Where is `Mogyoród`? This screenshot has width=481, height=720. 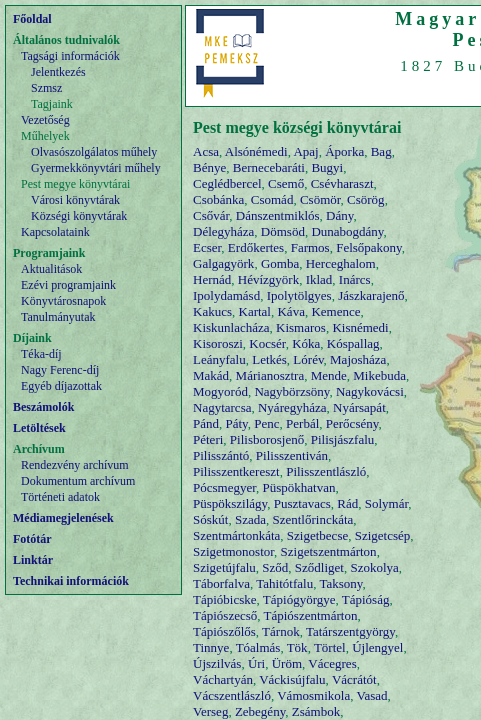
Mogyoród is located at coordinates (220, 391).